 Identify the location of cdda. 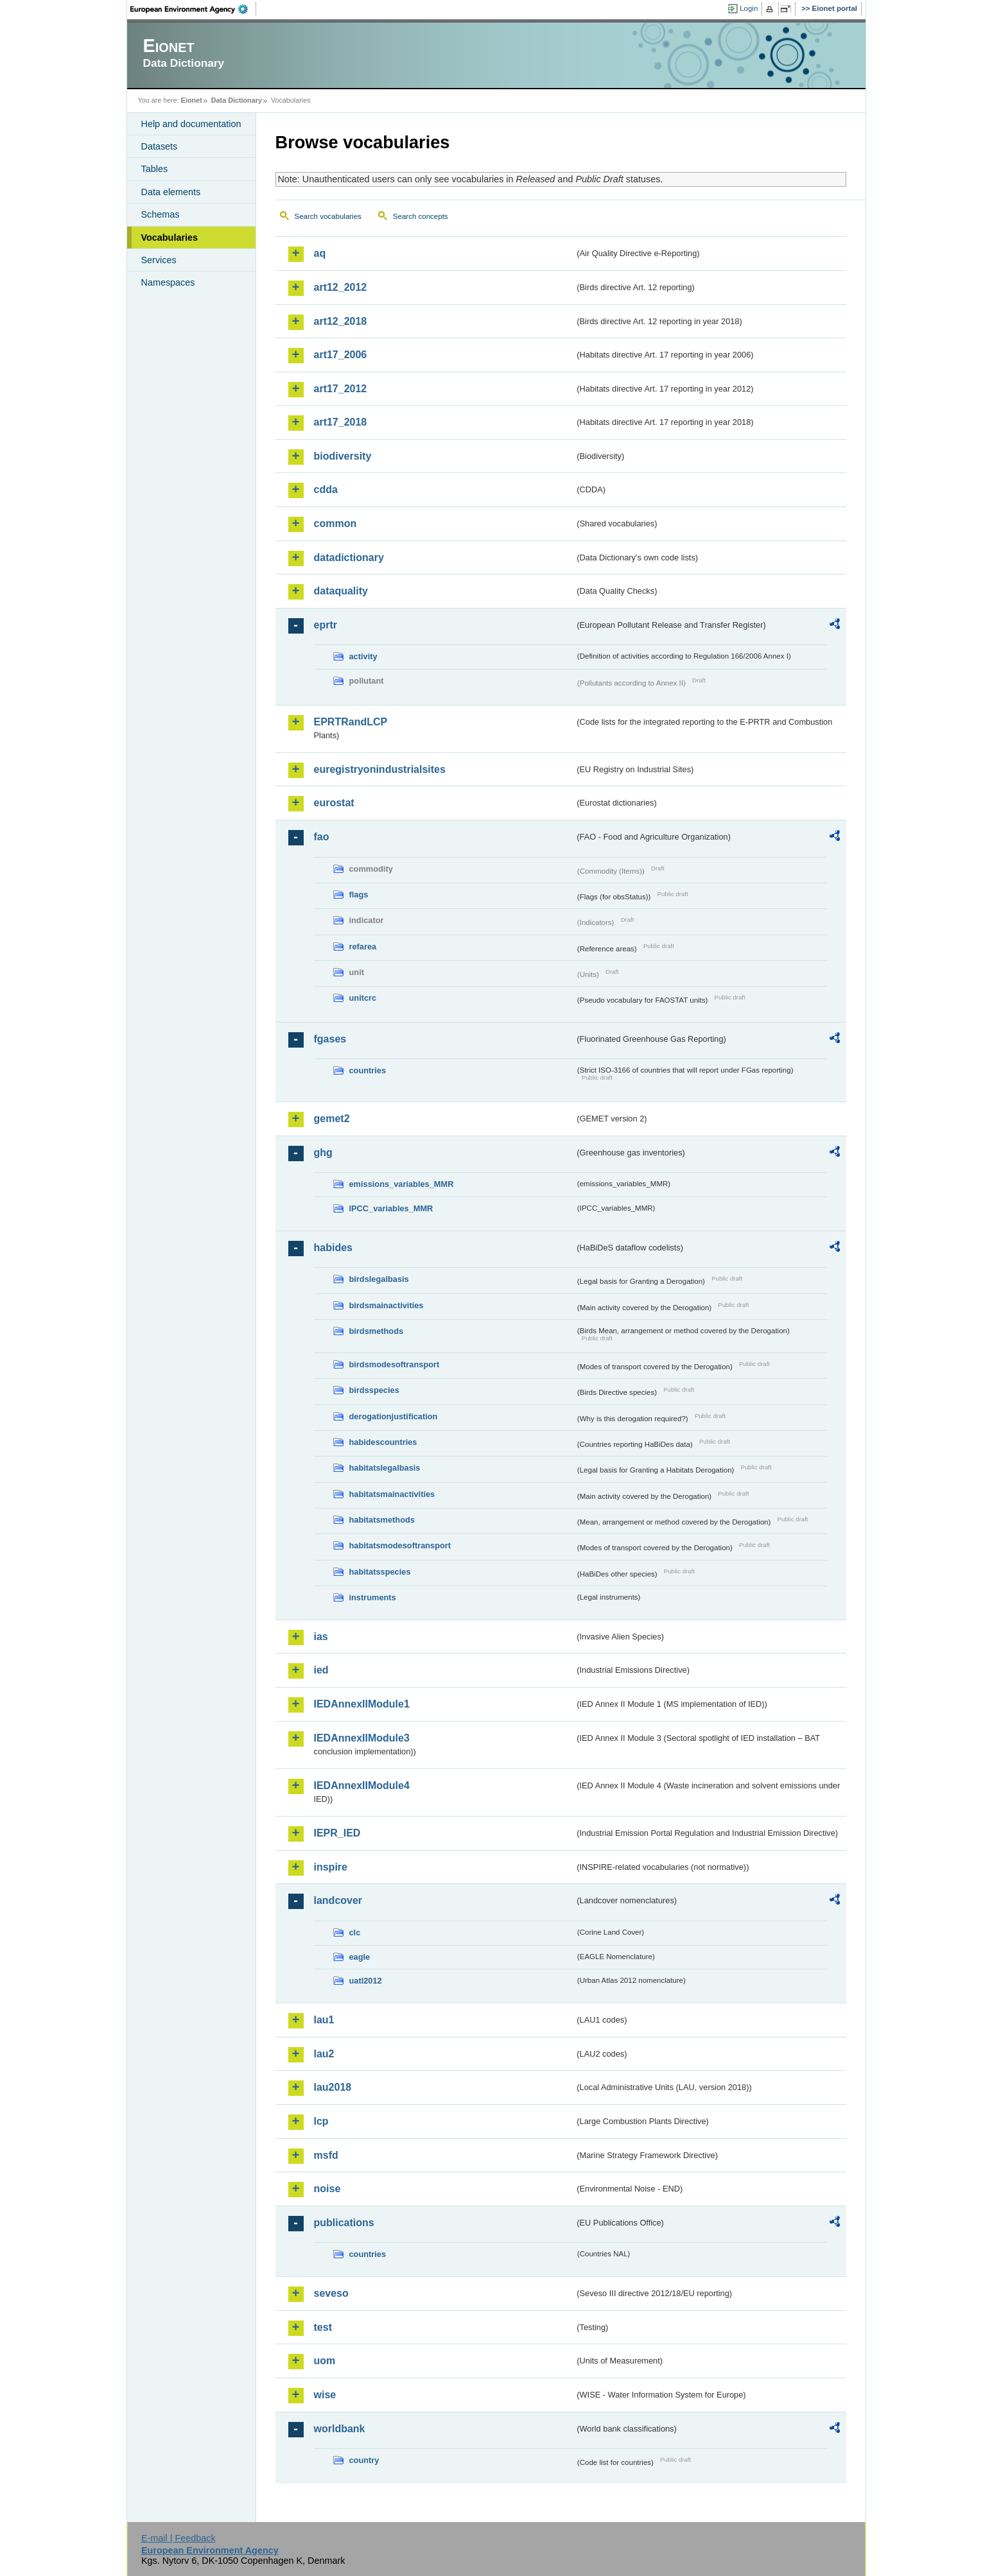
(326, 489).